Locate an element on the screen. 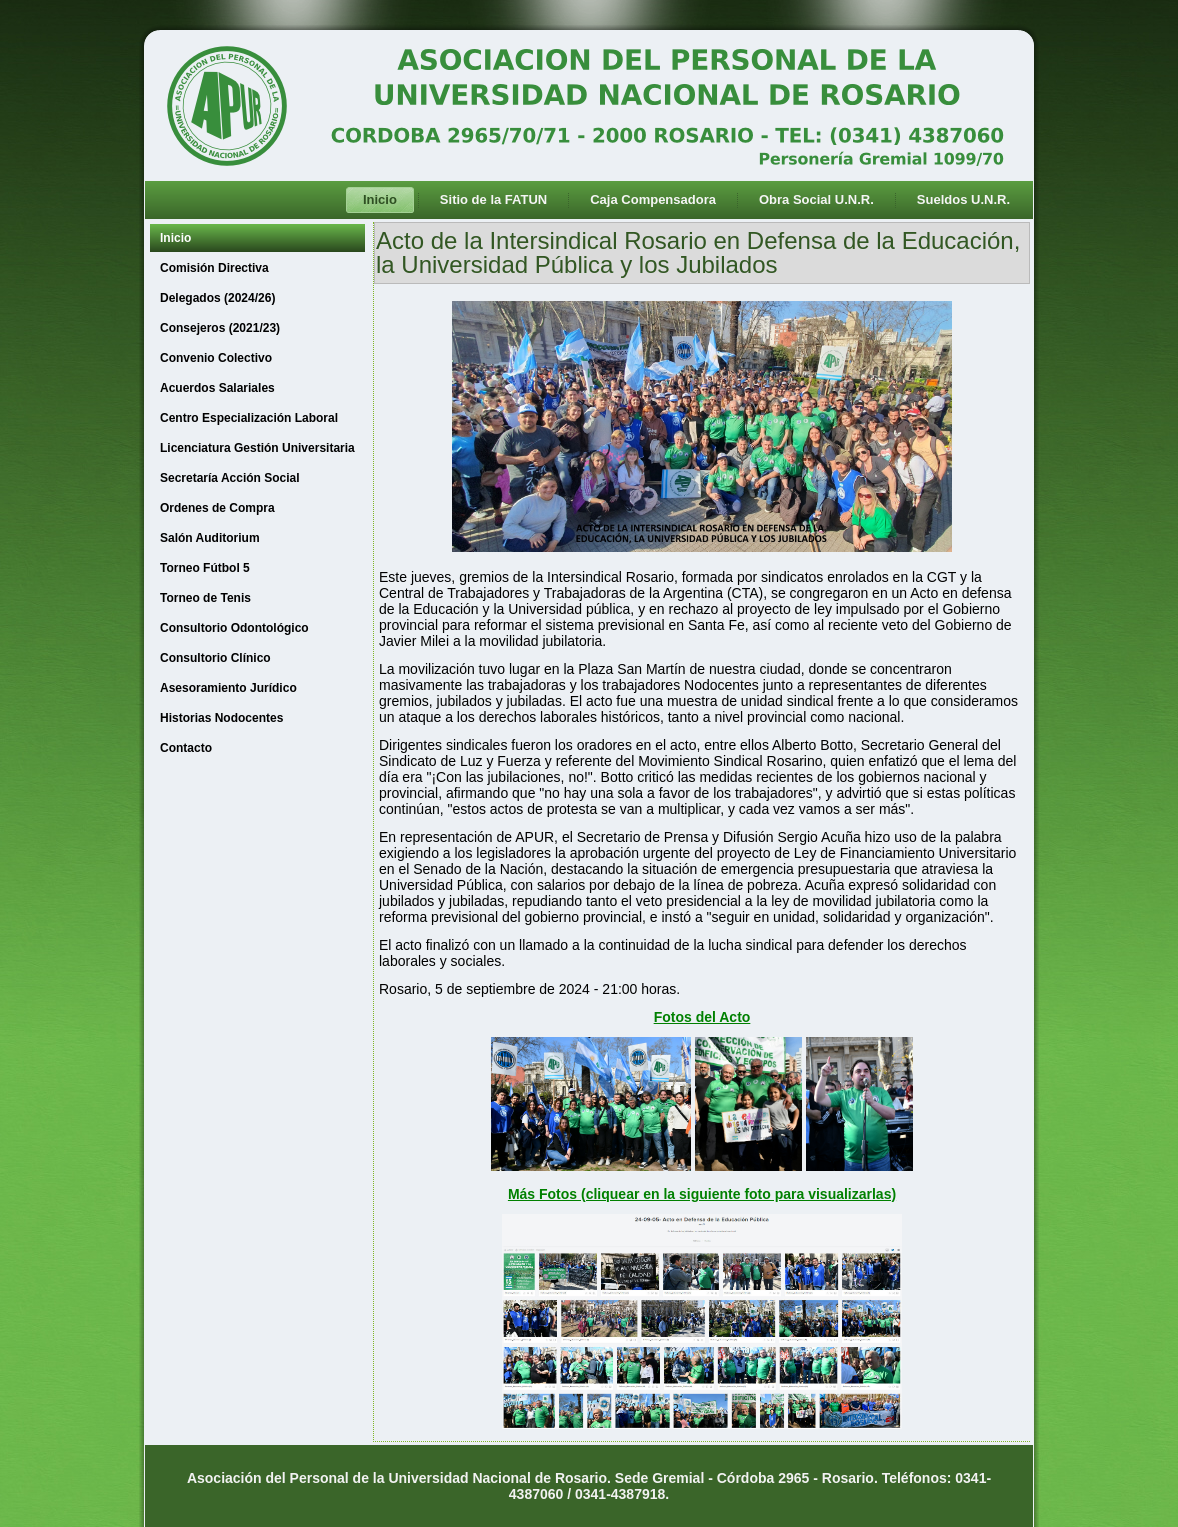  Sitio de la FATUN is located at coordinates (493, 199).